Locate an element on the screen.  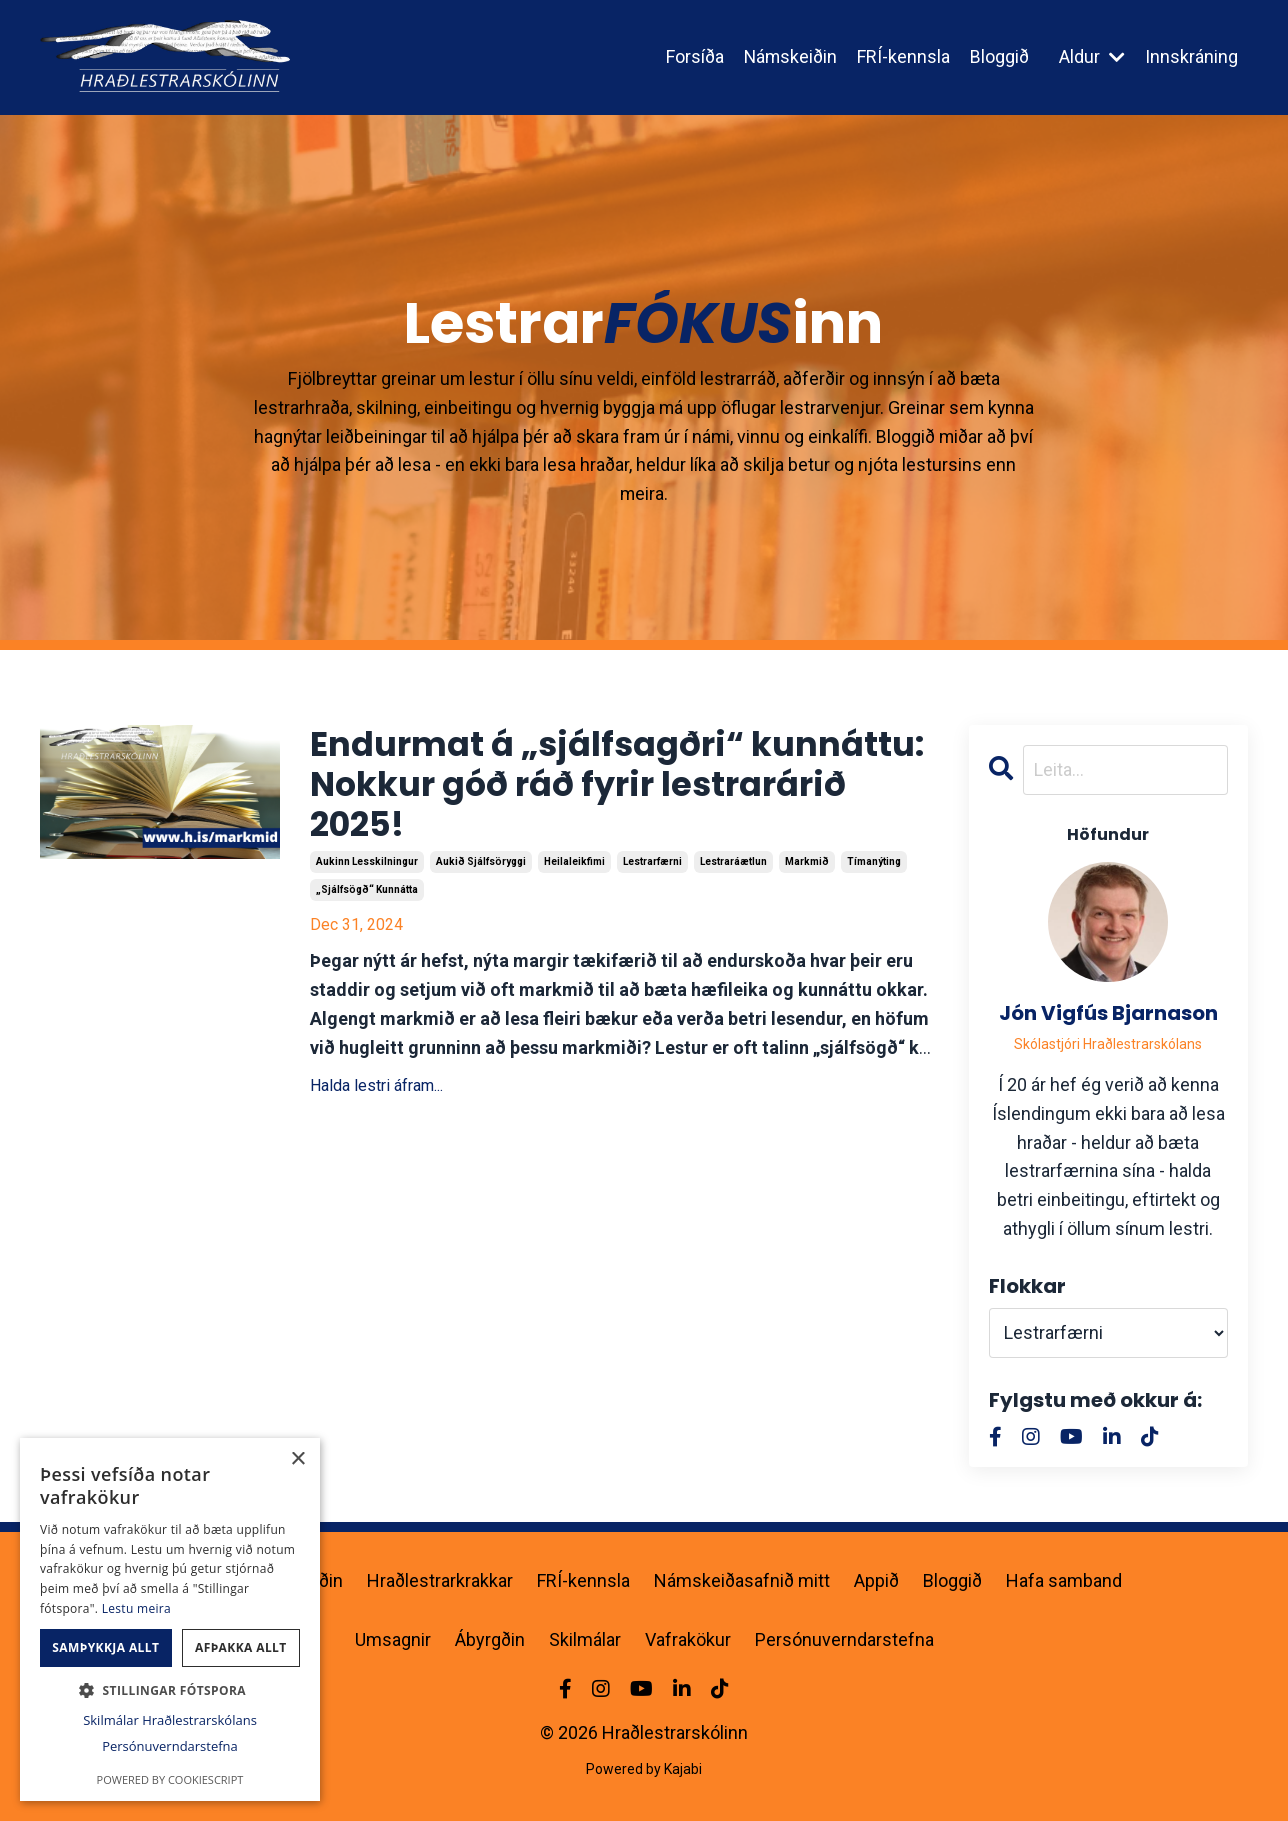
FRÍ-kennsla is located at coordinates (903, 56).